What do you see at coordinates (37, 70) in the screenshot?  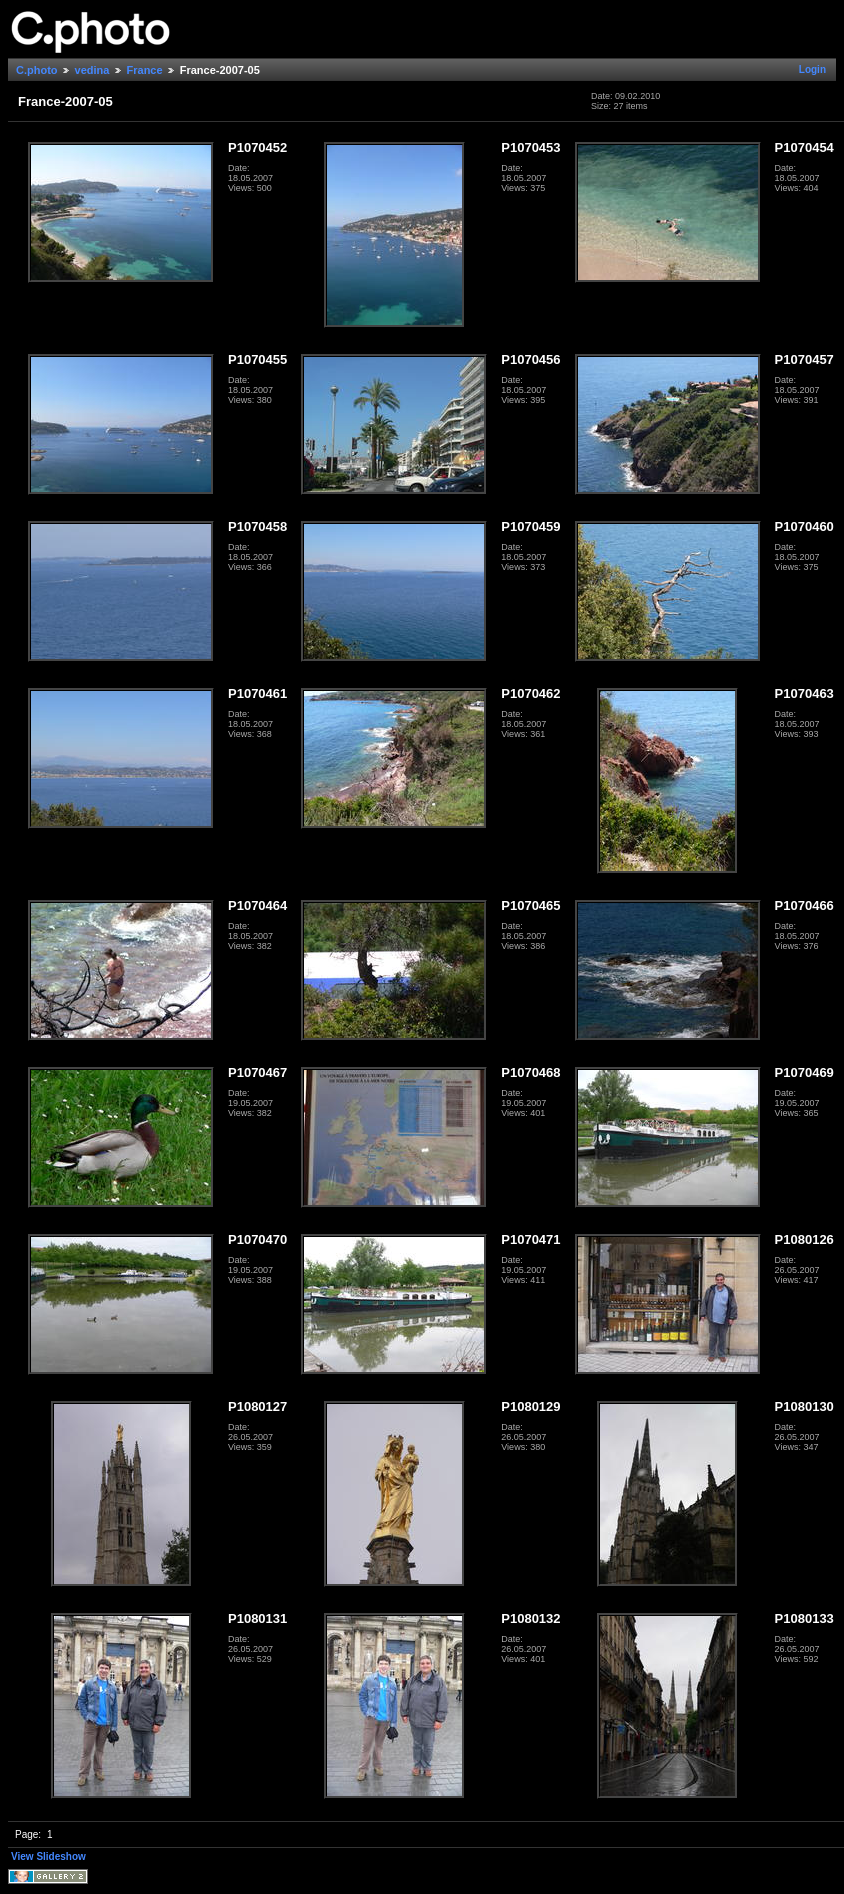 I see `C.photo` at bounding box center [37, 70].